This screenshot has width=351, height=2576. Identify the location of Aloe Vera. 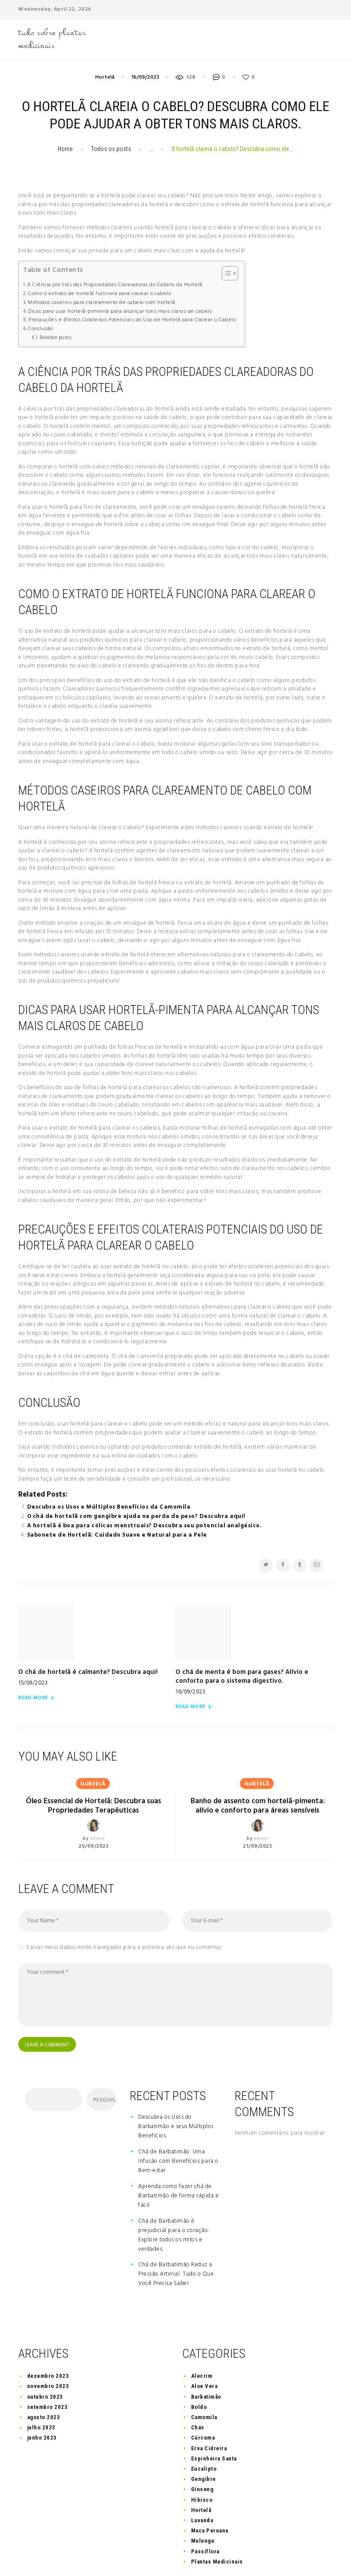
(204, 2347).